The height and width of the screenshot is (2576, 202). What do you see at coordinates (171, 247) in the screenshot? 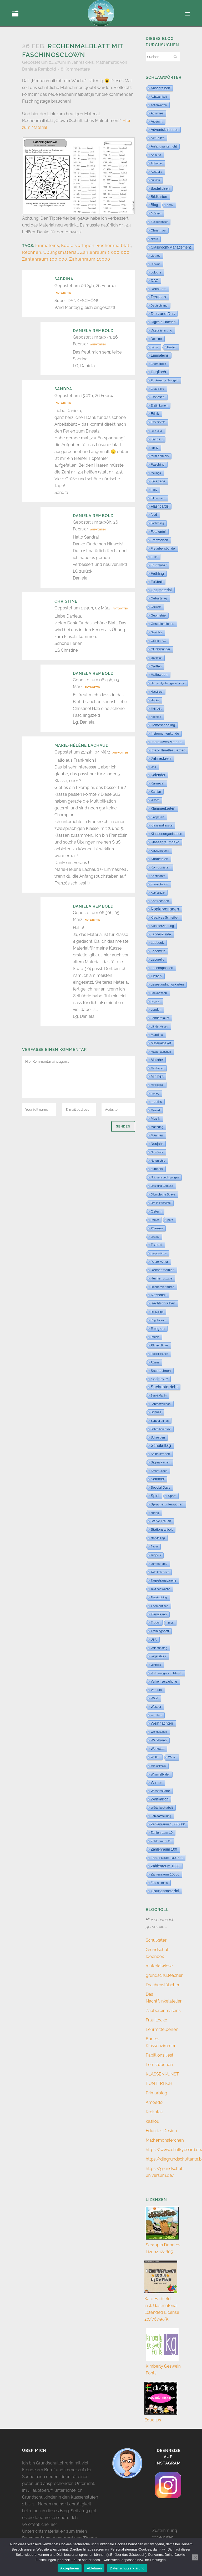
I see `Classroom-Management [Classroom-Management (80 Einträge)]` at bounding box center [171, 247].